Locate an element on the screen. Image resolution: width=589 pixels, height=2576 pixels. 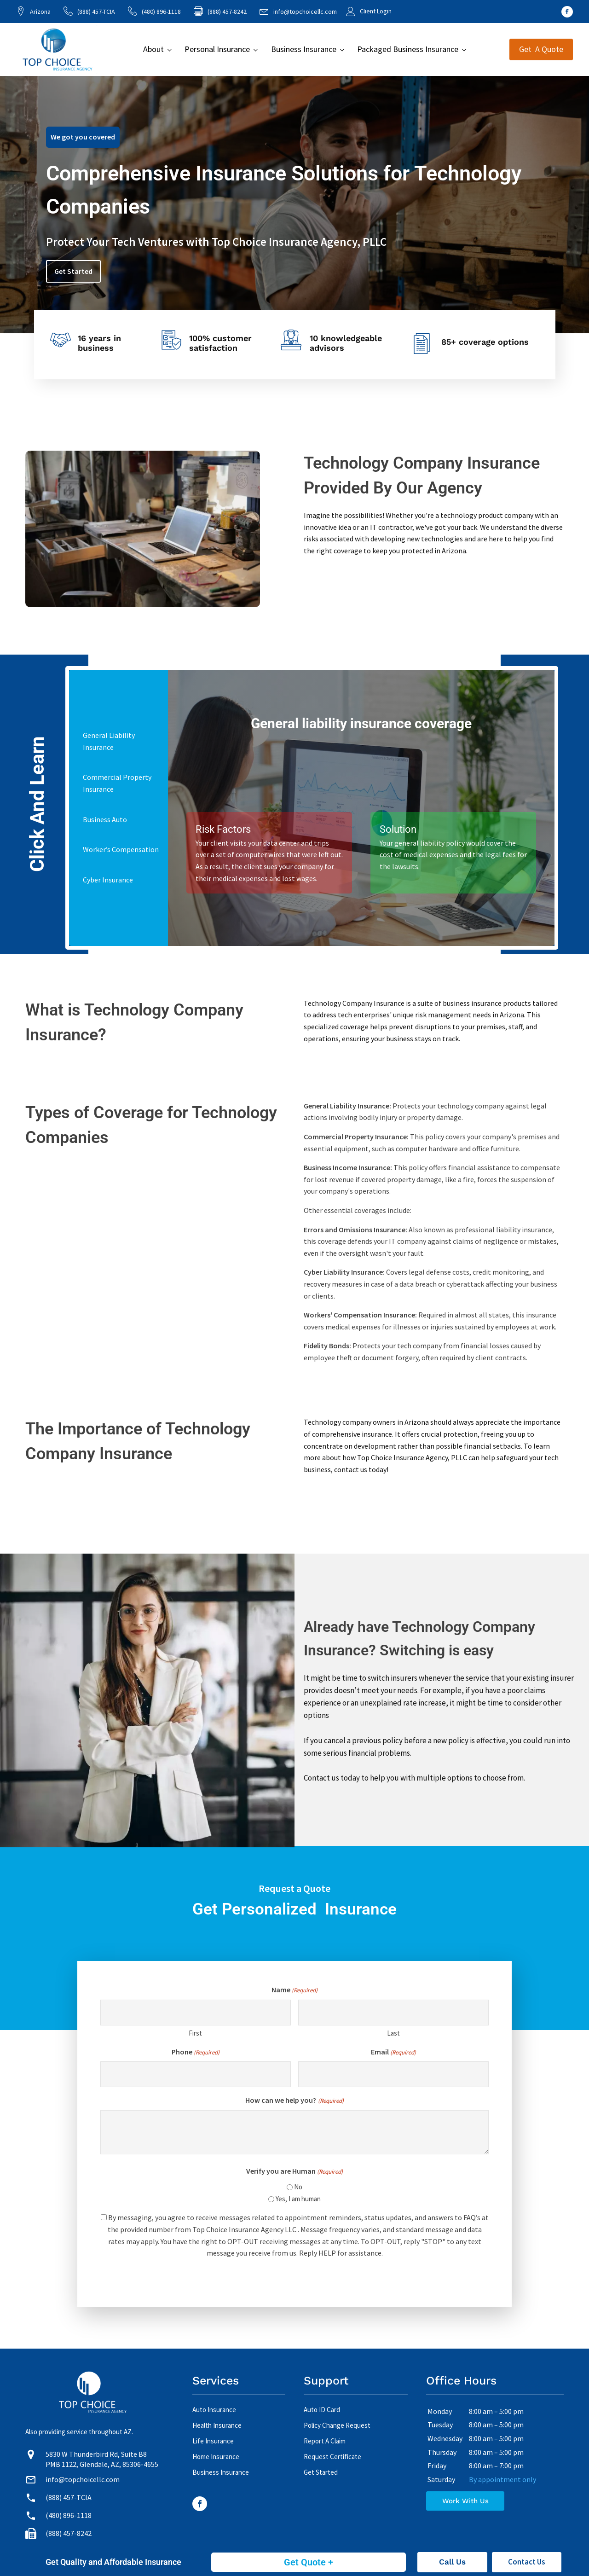
[Last name] is located at coordinates (393, 2012).